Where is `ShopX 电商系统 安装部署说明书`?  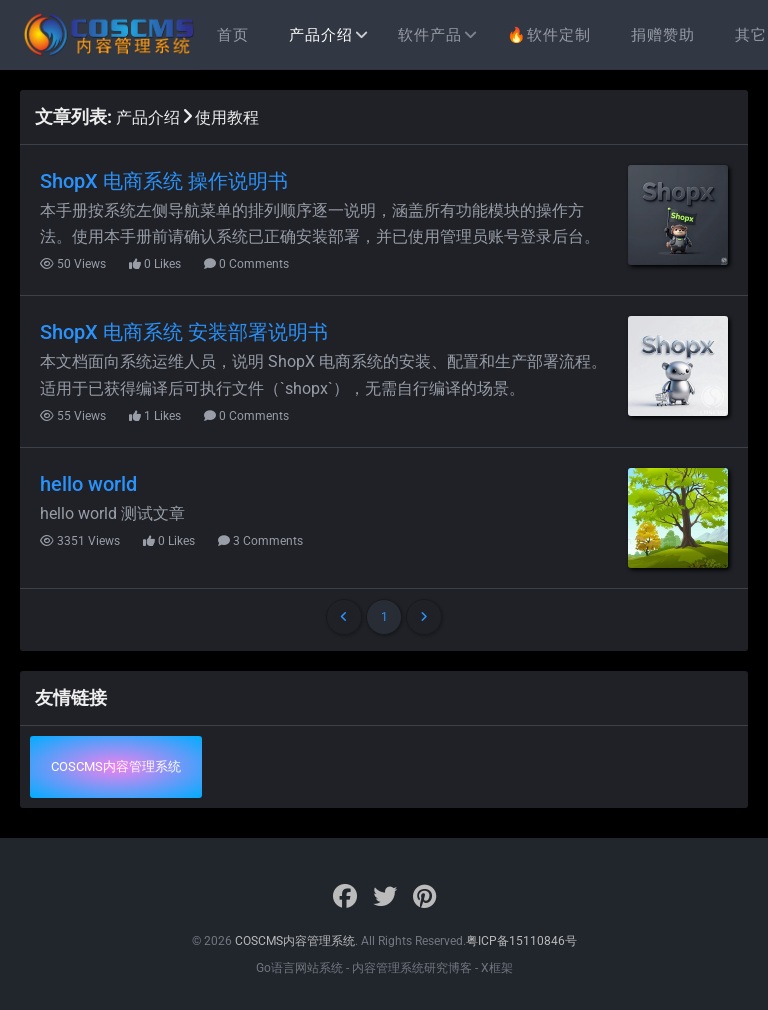 ShopX 电商系统 安装部署说明书 is located at coordinates (184, 332).